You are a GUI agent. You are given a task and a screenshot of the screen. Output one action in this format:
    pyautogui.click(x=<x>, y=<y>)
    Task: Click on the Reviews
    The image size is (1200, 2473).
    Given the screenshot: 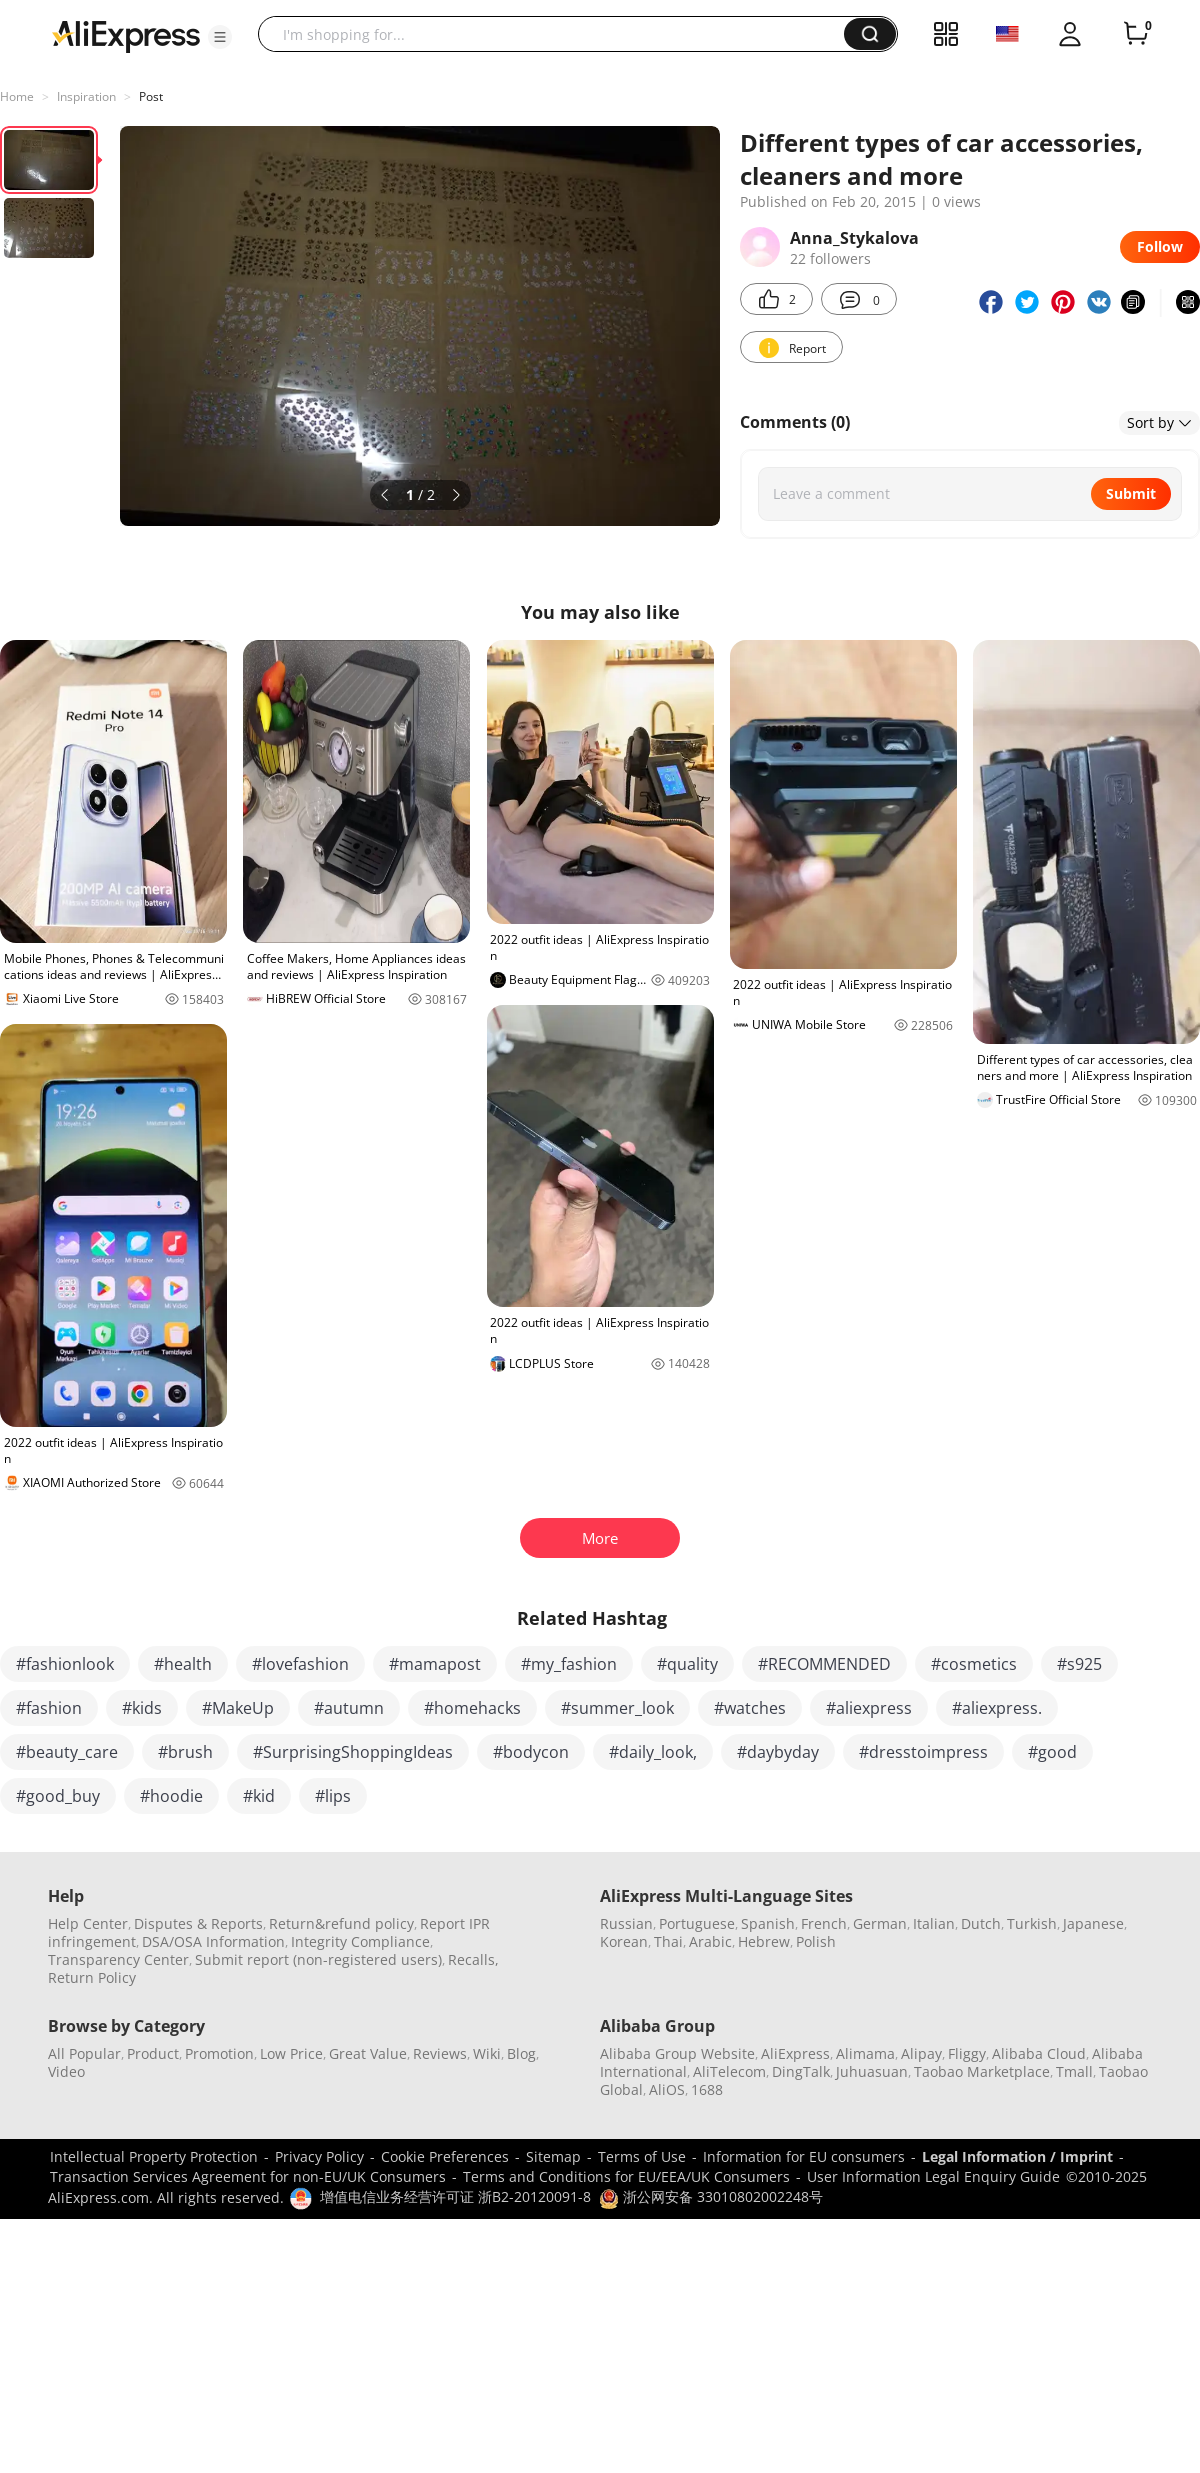 What is the action you would take?
    pyautogui.click(x=440, y=2053)
    